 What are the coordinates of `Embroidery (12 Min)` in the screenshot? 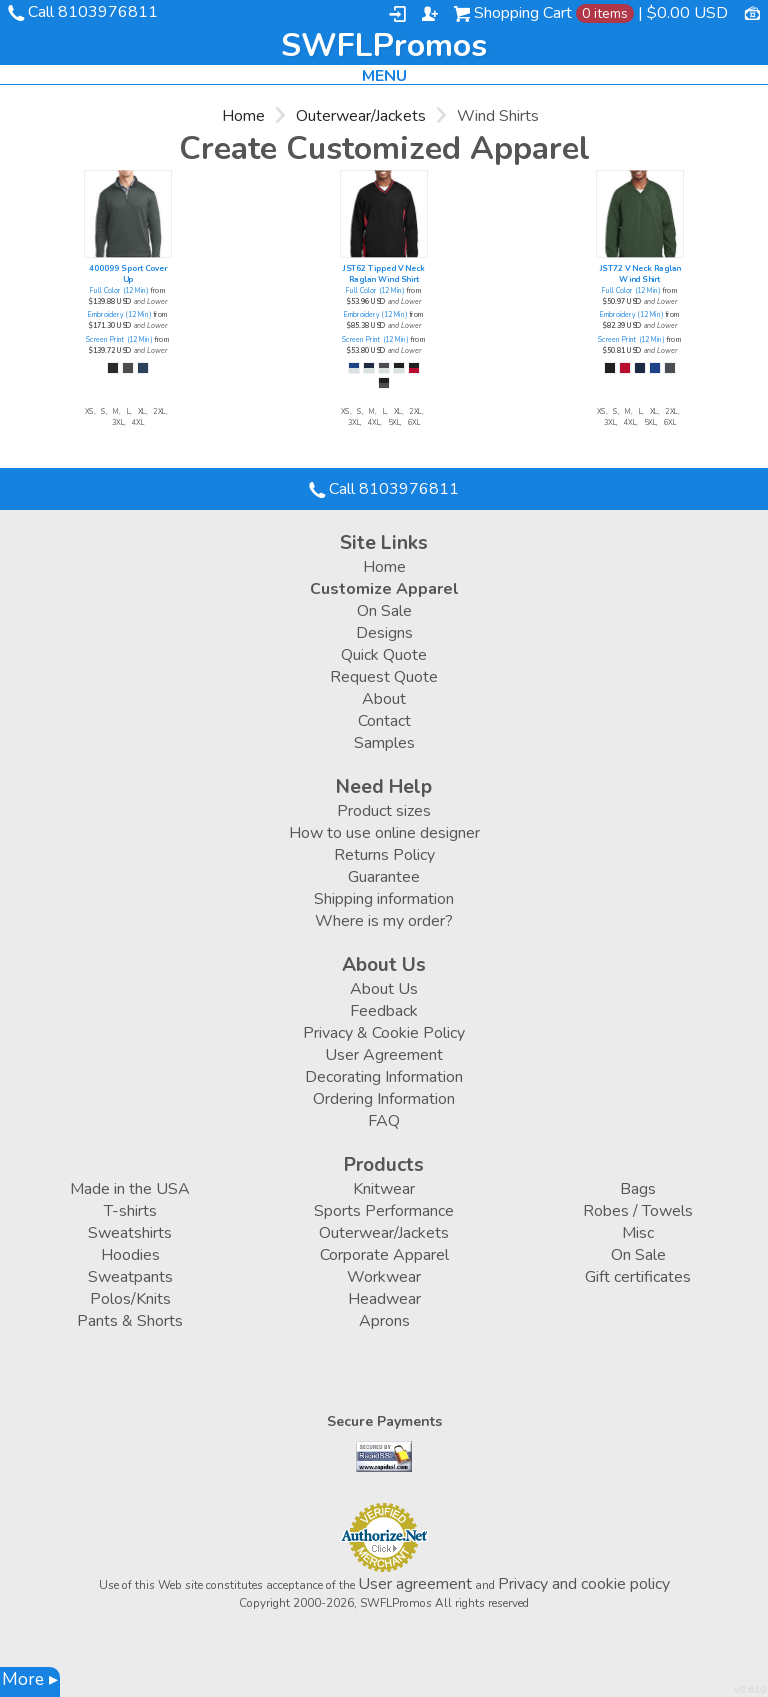 It's located at (119, 315).